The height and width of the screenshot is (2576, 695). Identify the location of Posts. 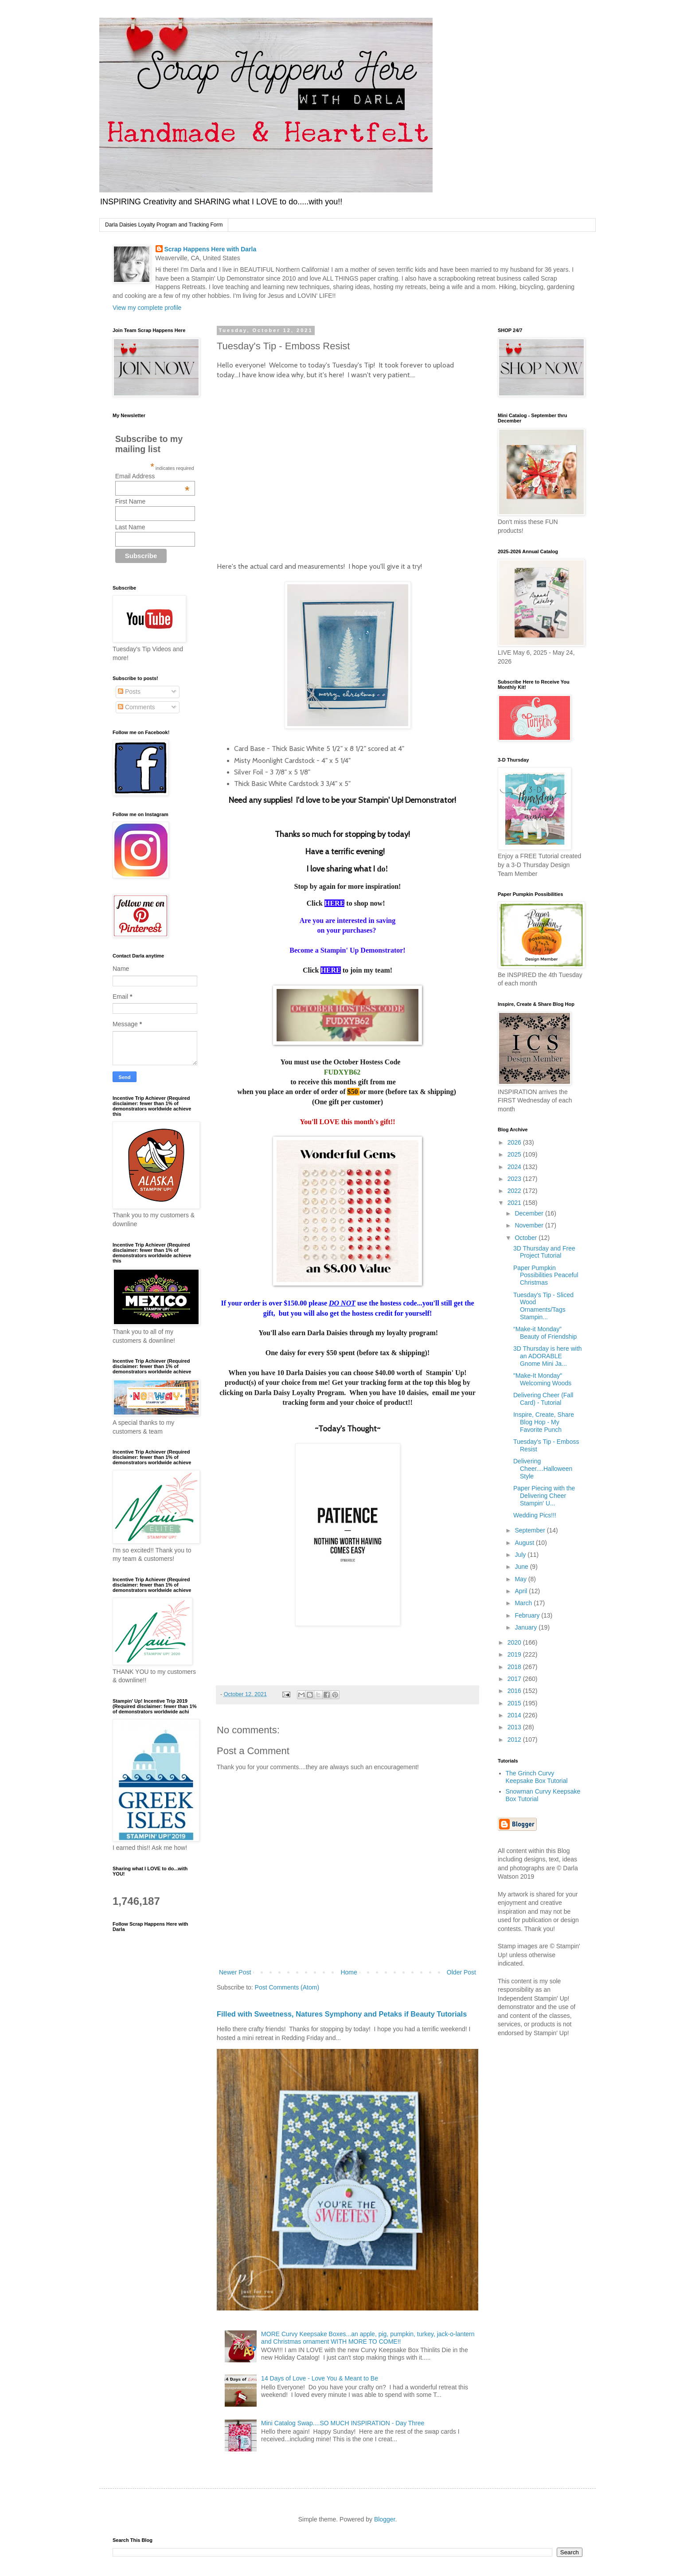
(129, 691).